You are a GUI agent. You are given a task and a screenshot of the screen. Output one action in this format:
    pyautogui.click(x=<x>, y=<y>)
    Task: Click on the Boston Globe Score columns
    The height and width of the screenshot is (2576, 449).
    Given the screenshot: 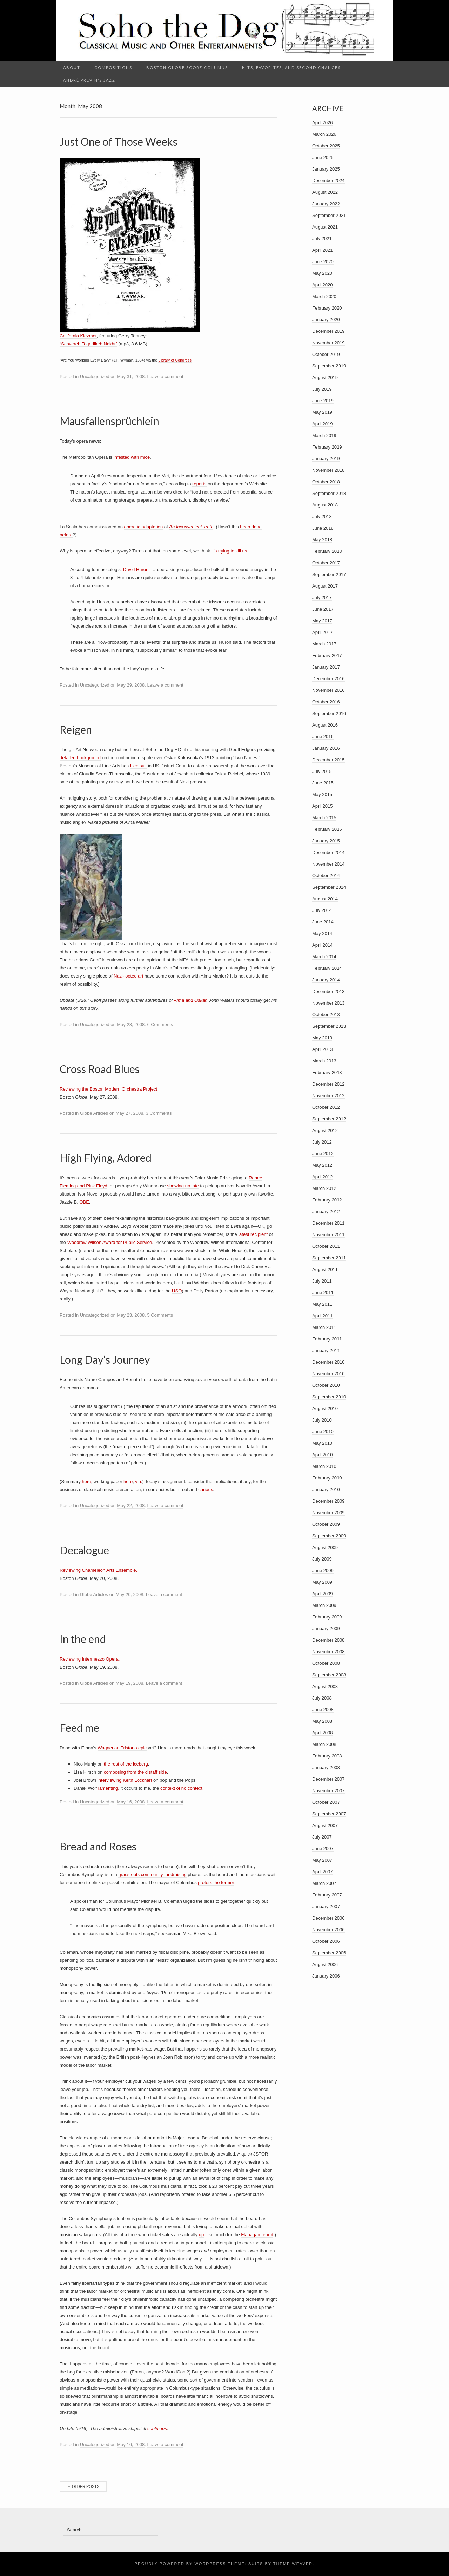 What is the action you would take?
    pyautogui.click(x=187, y=67)
    